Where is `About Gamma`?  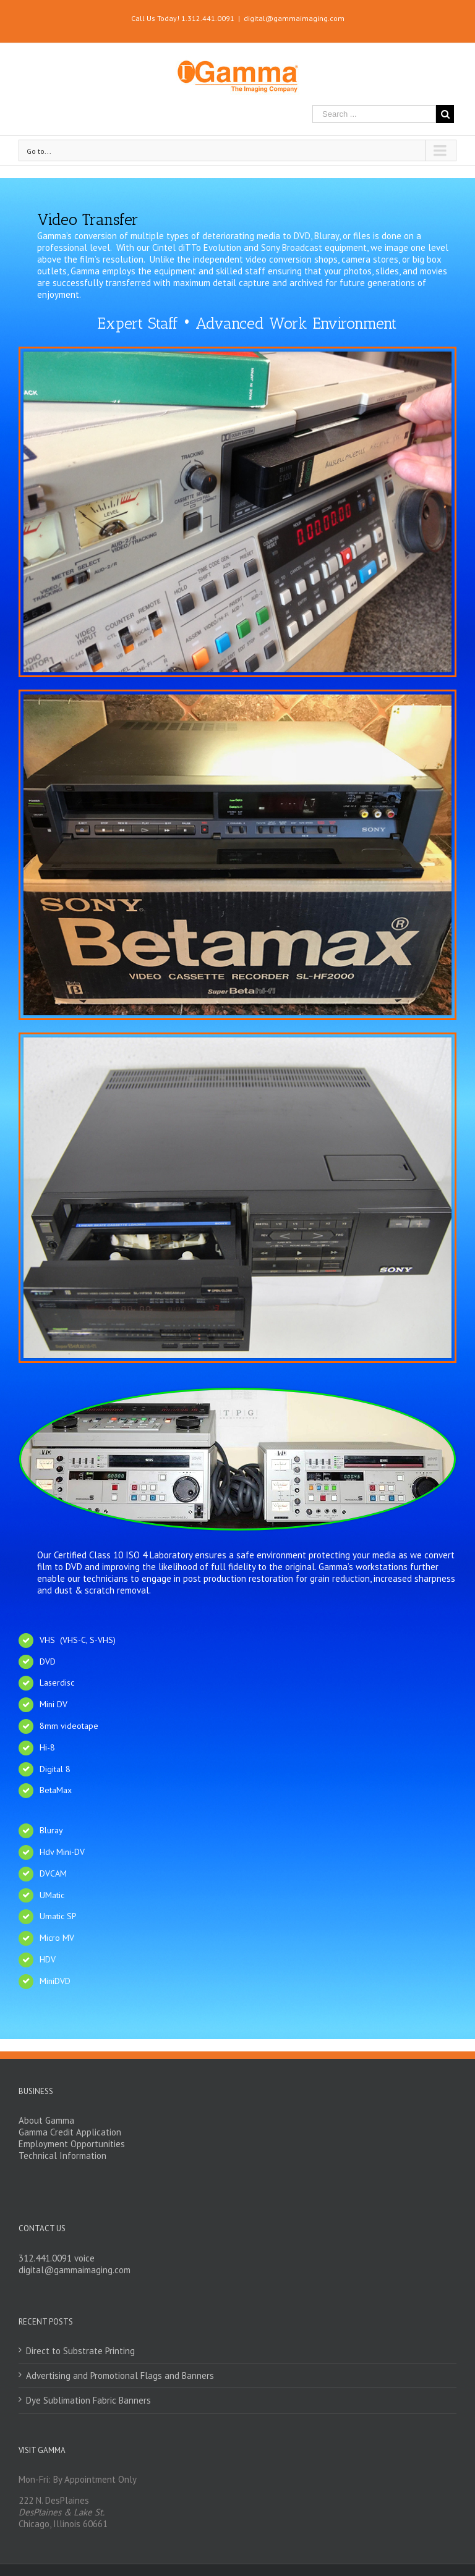
About Gamma is located at coordinates (46, 2120).